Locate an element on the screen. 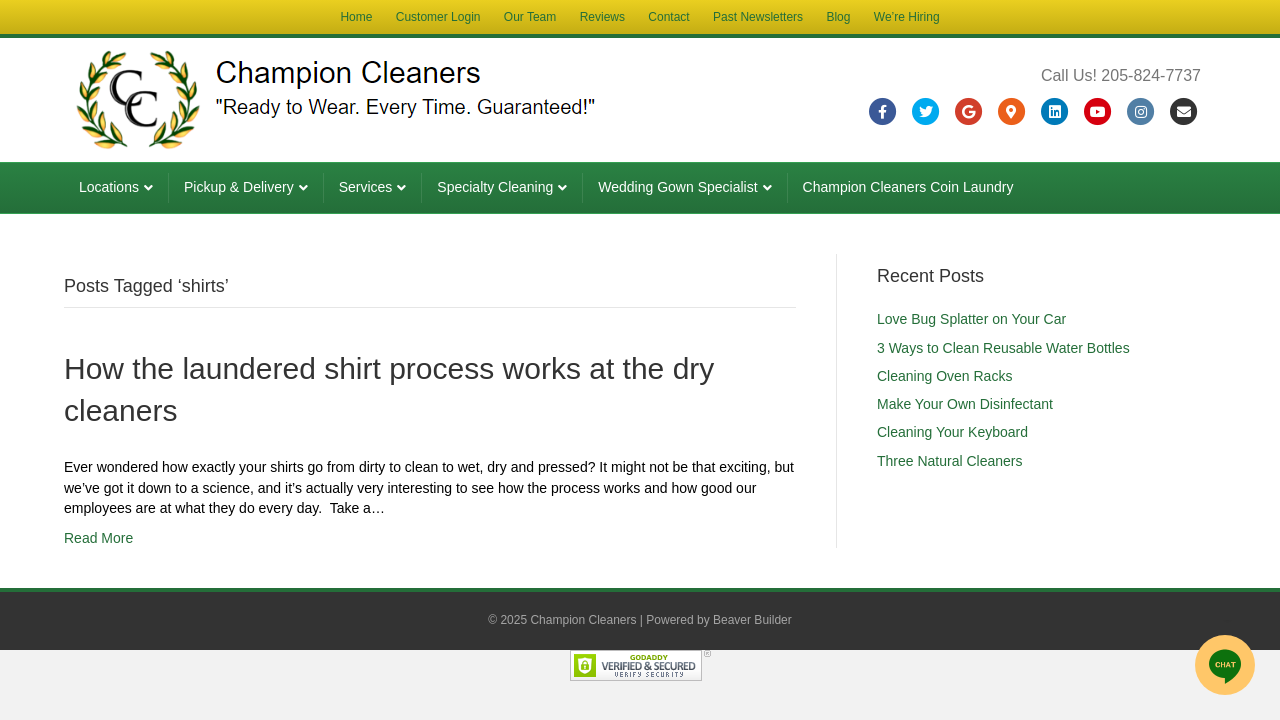 Image resolution: width=1280 pixels, height=720 pixels. Reviews is located at coordinates (602, 17).